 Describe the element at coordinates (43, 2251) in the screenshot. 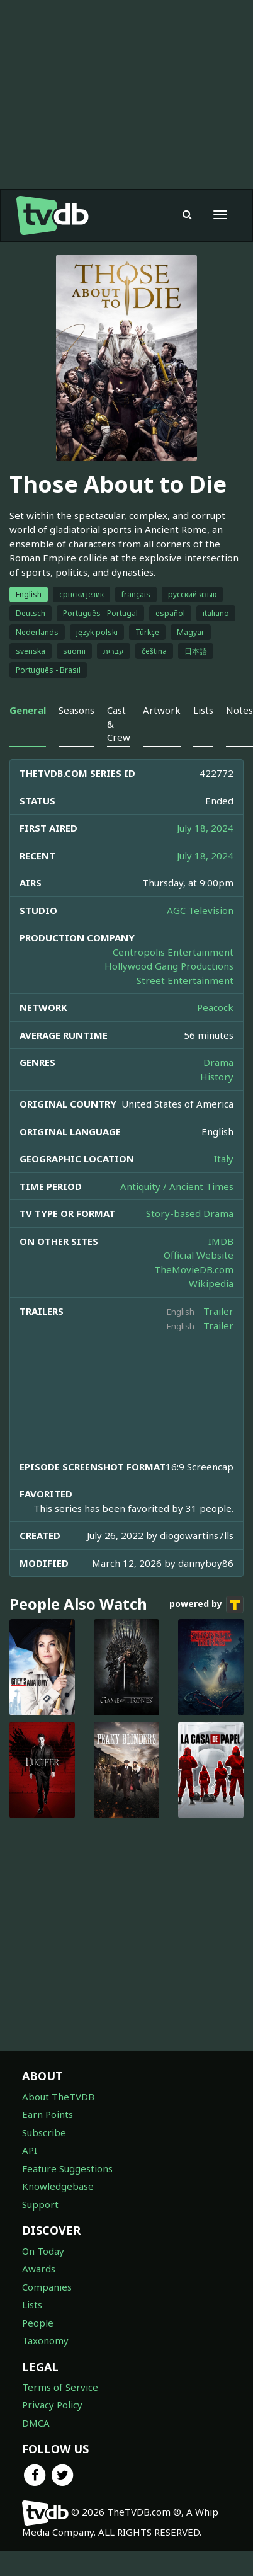

I see `On Today` at that location.